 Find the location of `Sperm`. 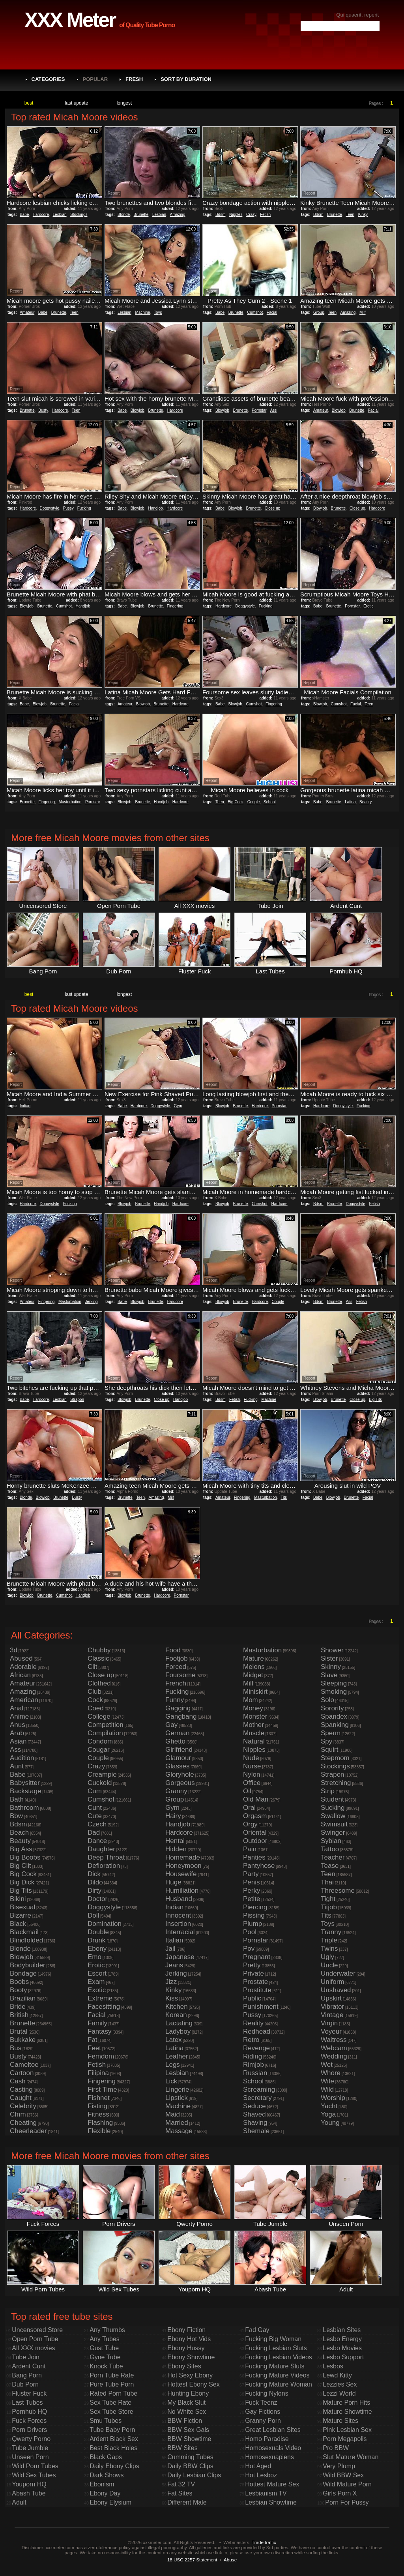

Sperm is located at coordinates (330, 1733).